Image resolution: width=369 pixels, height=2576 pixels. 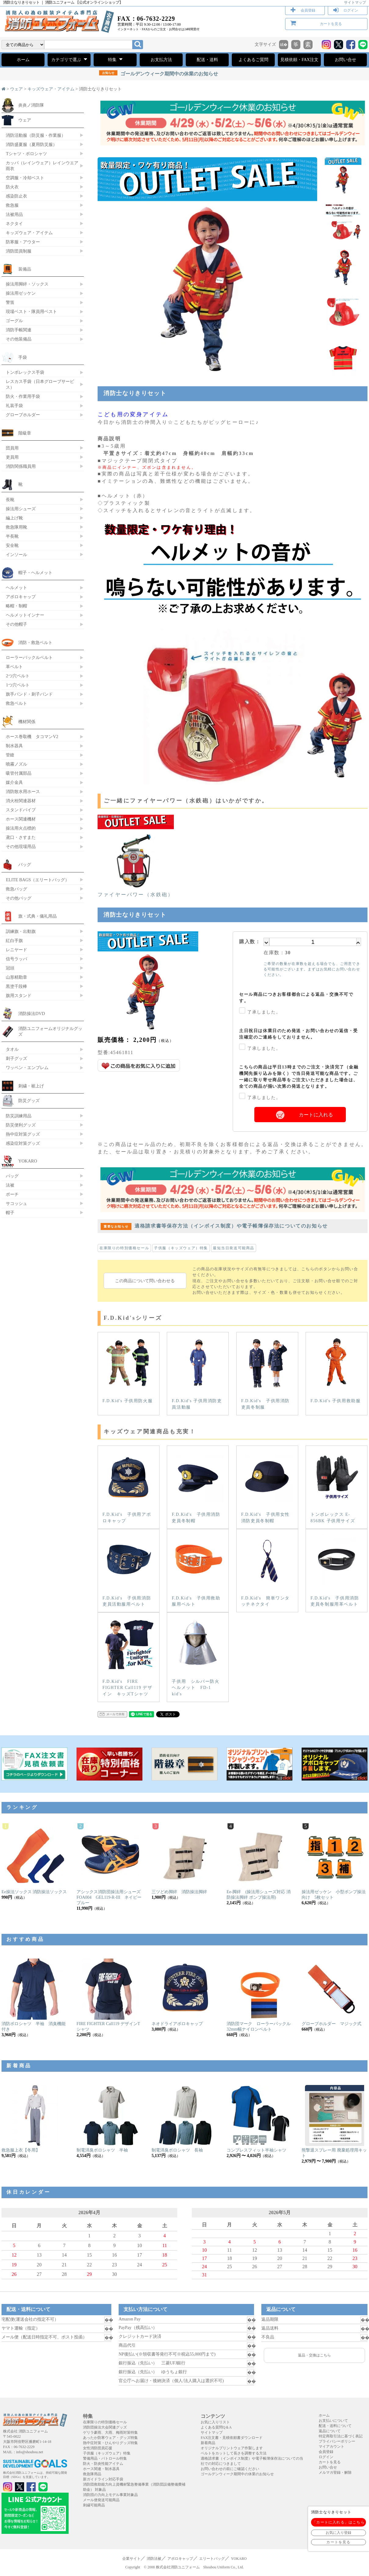 What do you see at coordinates (14, 940) in the screenshot?
I see `紅白手旗` at bounding box center [14, 940].